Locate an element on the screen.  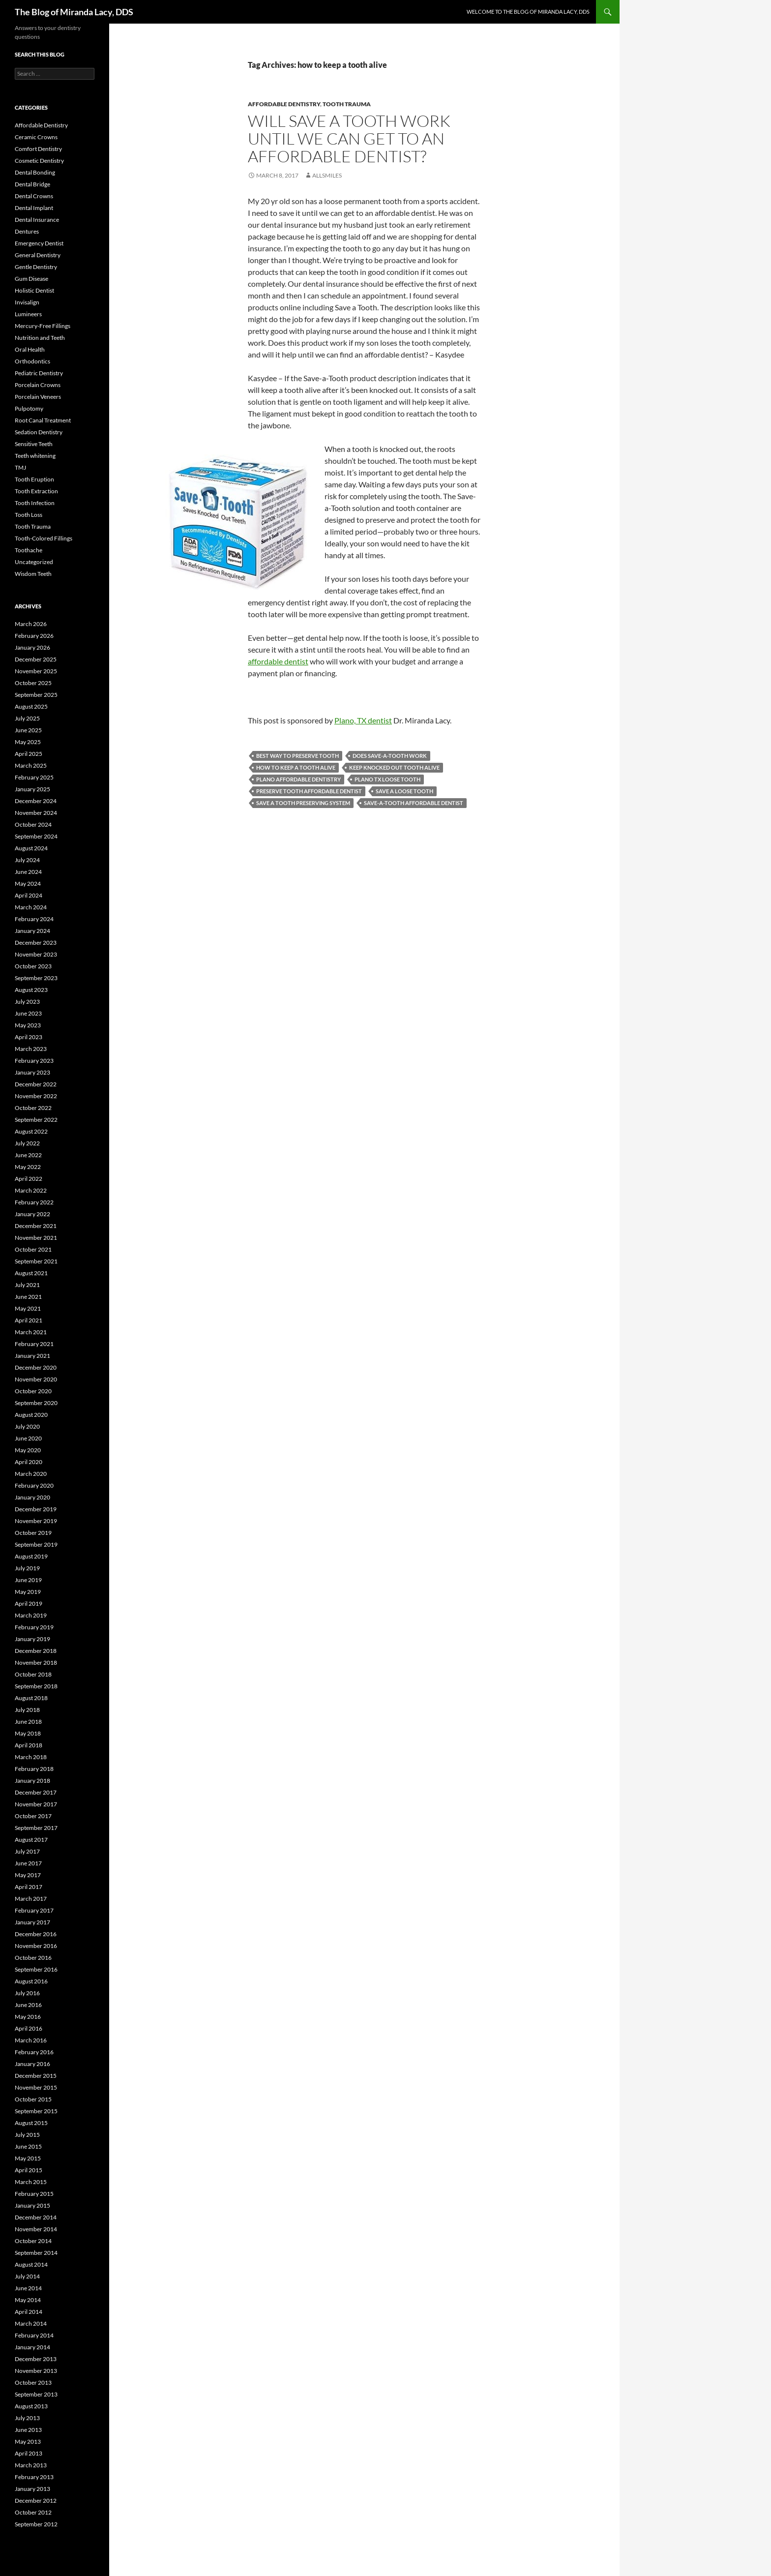
March 2016 is located at coordinates (31, 2040).